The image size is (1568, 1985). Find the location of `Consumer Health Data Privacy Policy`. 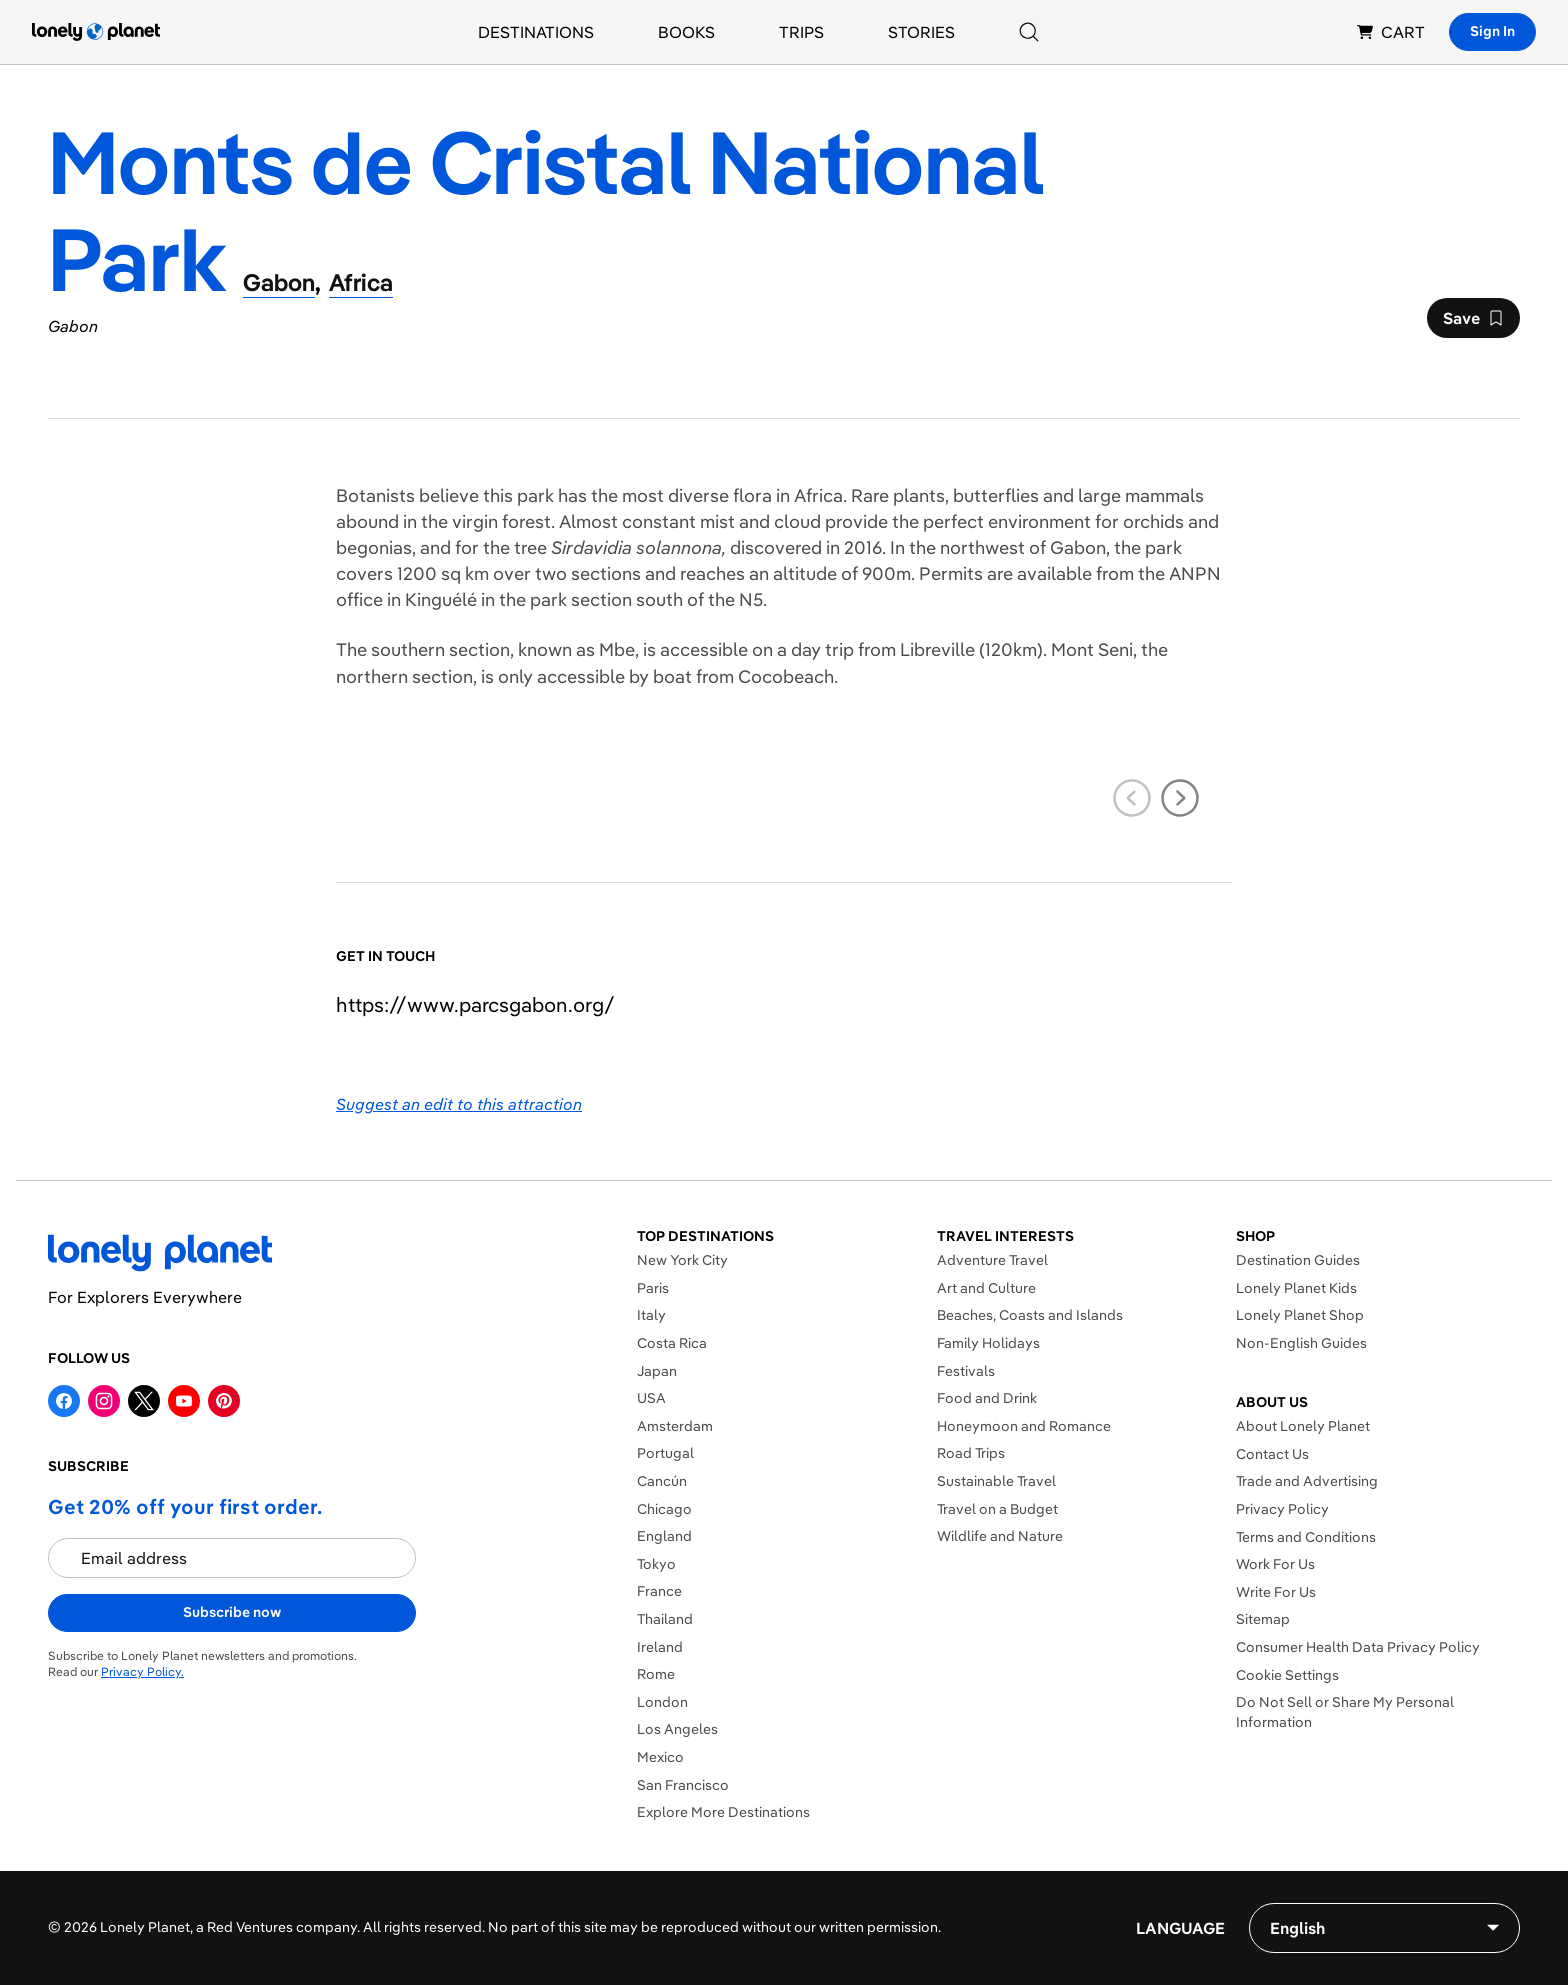

Consumer Health Data Privacy Policy is located at coordinates (1358, 1647).